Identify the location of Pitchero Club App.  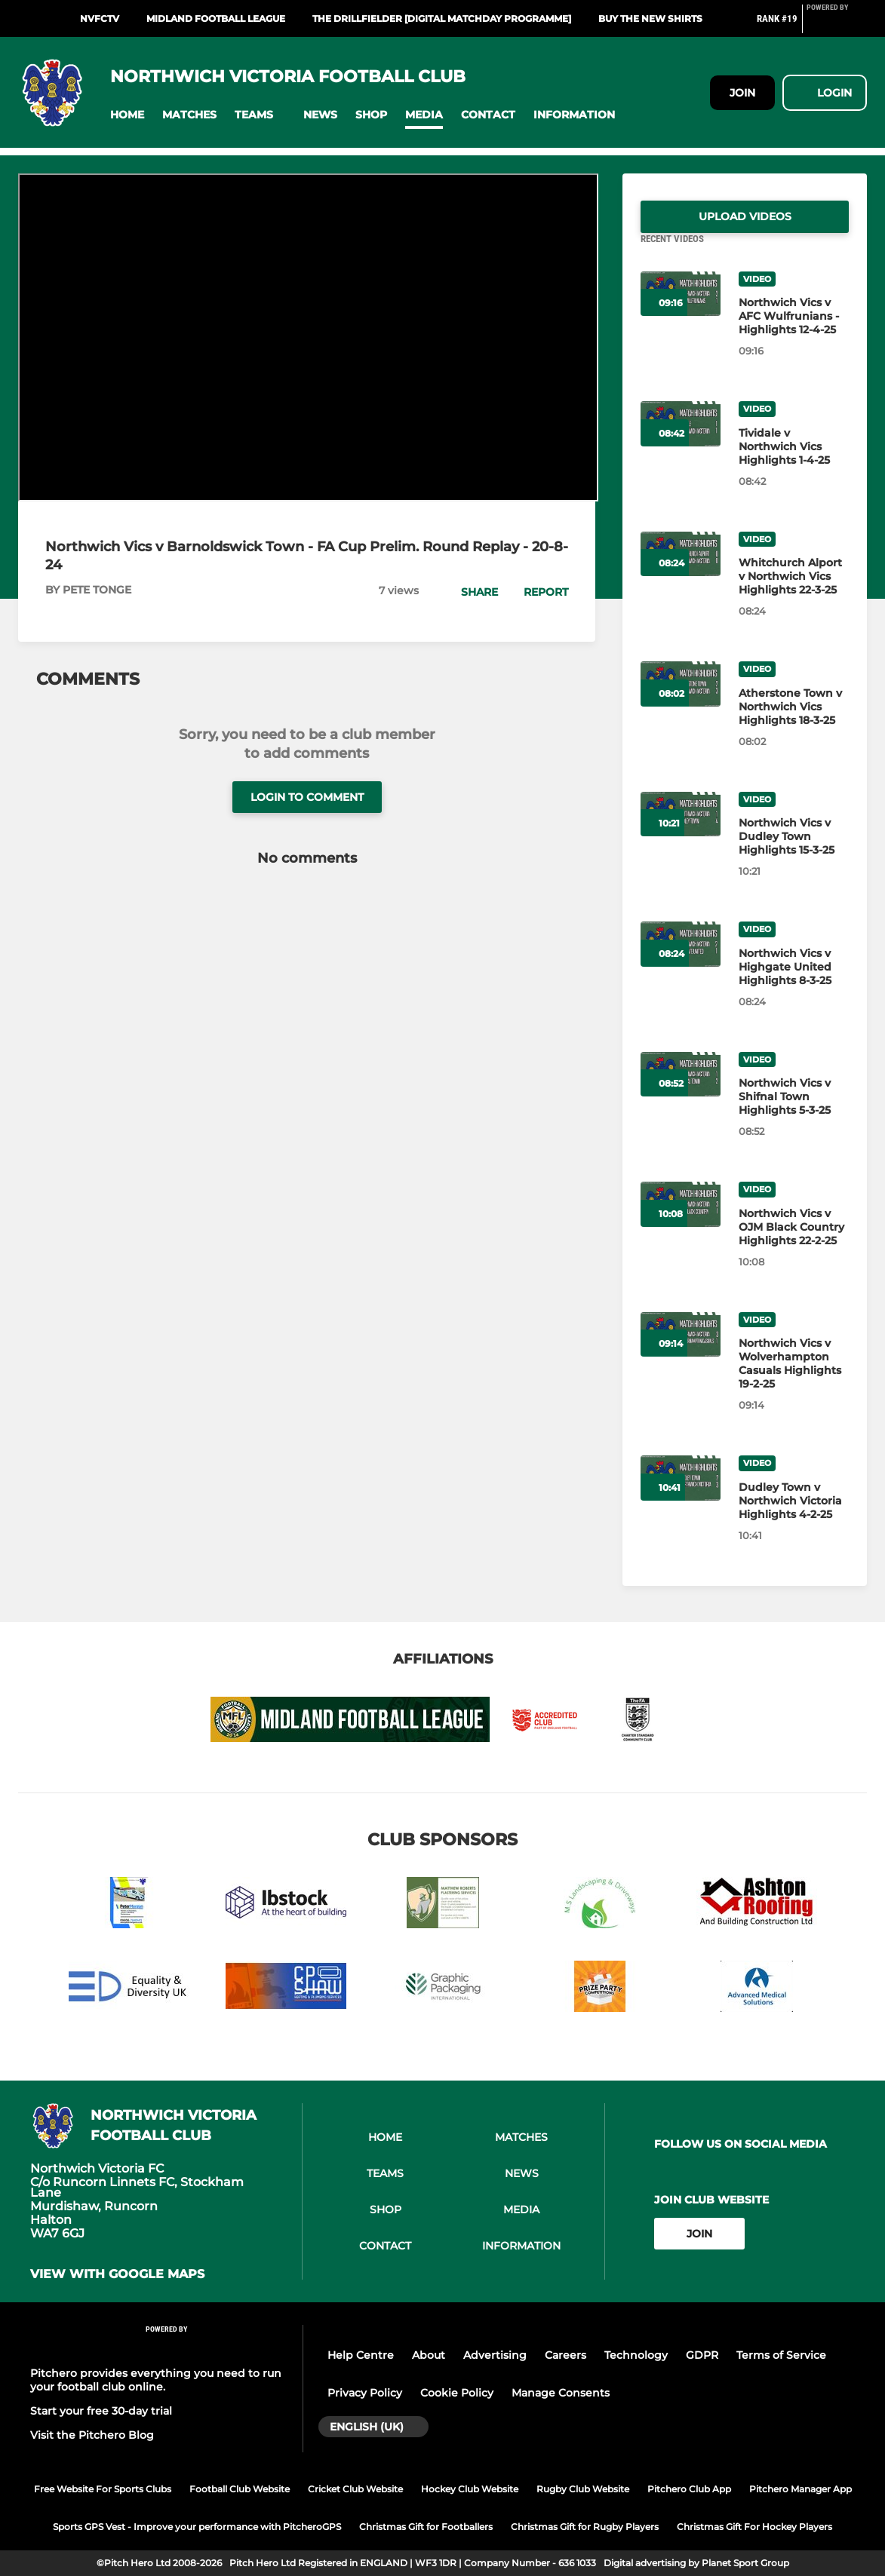
(689, 2489).